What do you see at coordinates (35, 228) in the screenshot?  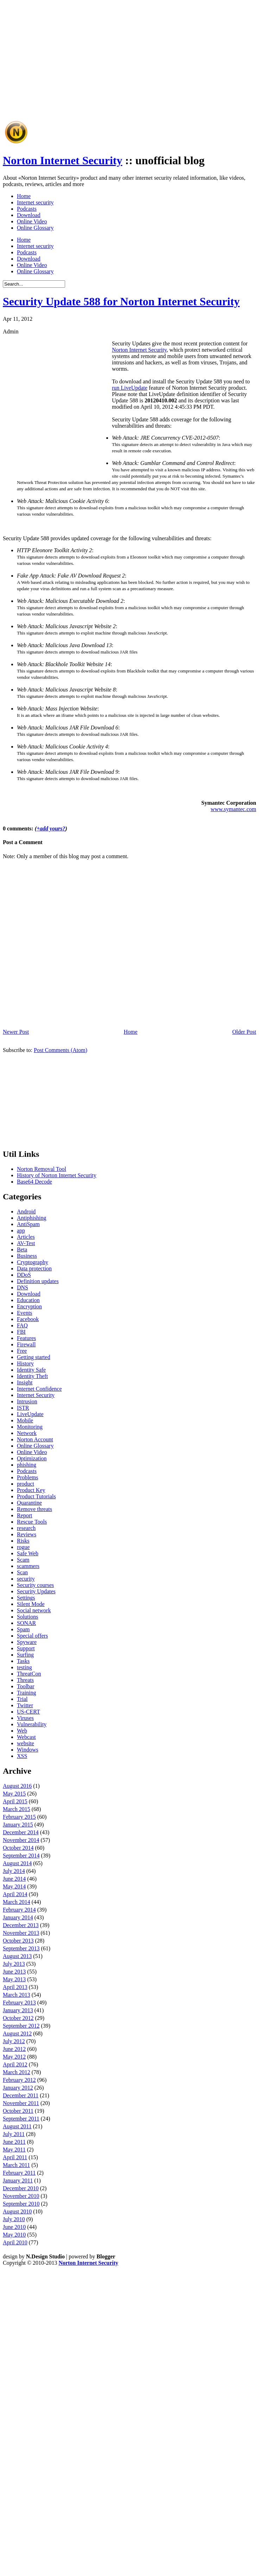 I see `Online Glossary` at bounding box center [35, 228].